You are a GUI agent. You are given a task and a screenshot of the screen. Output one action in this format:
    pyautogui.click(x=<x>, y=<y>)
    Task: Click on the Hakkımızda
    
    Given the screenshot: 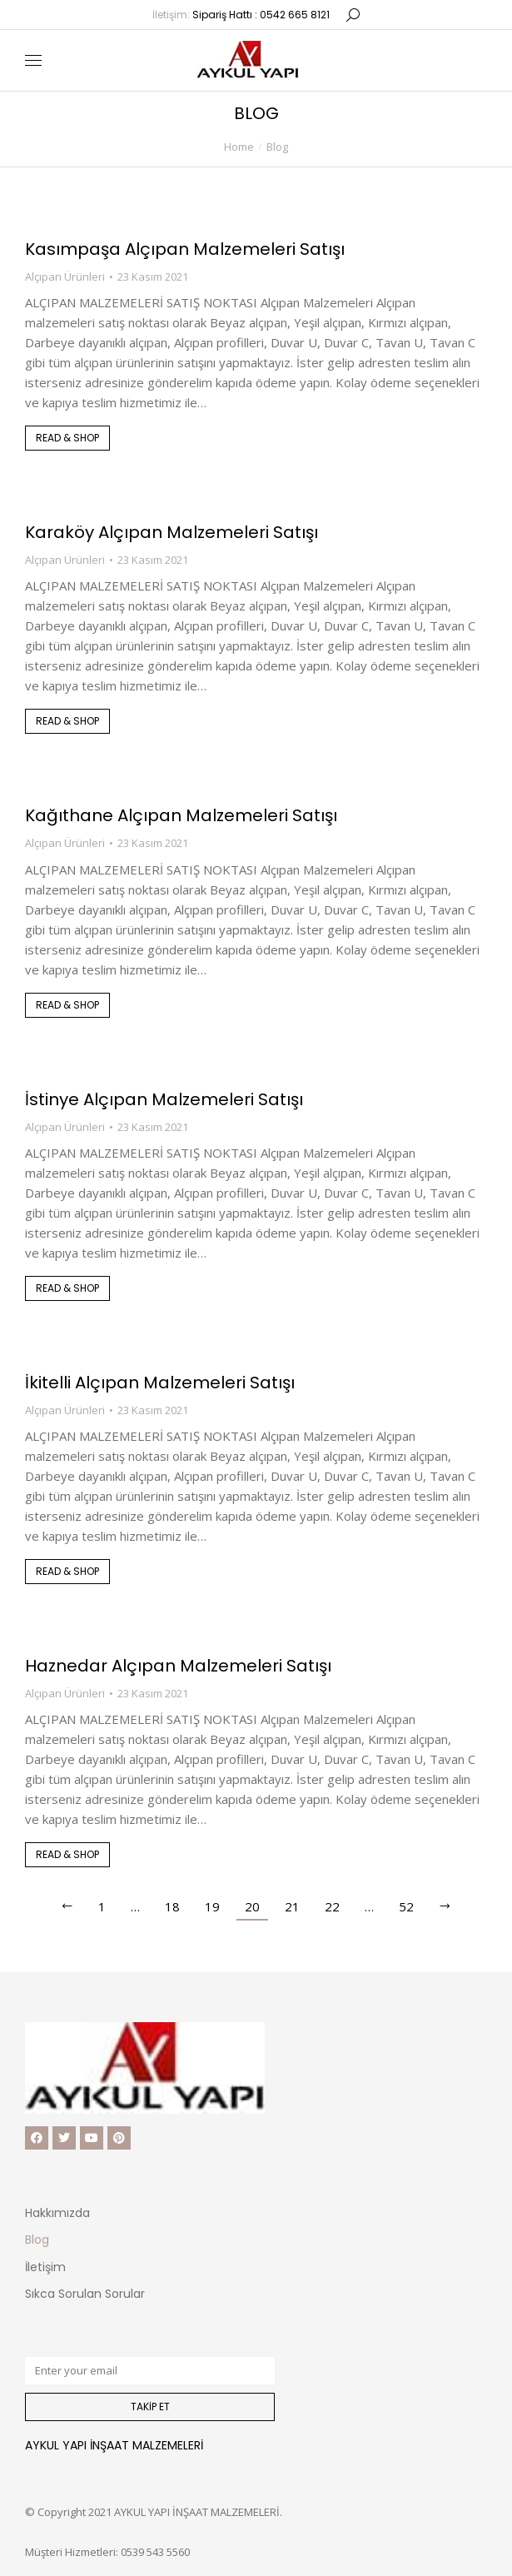 What is the action you would take?
    pyautogui.click(x=57, y=2213)
    